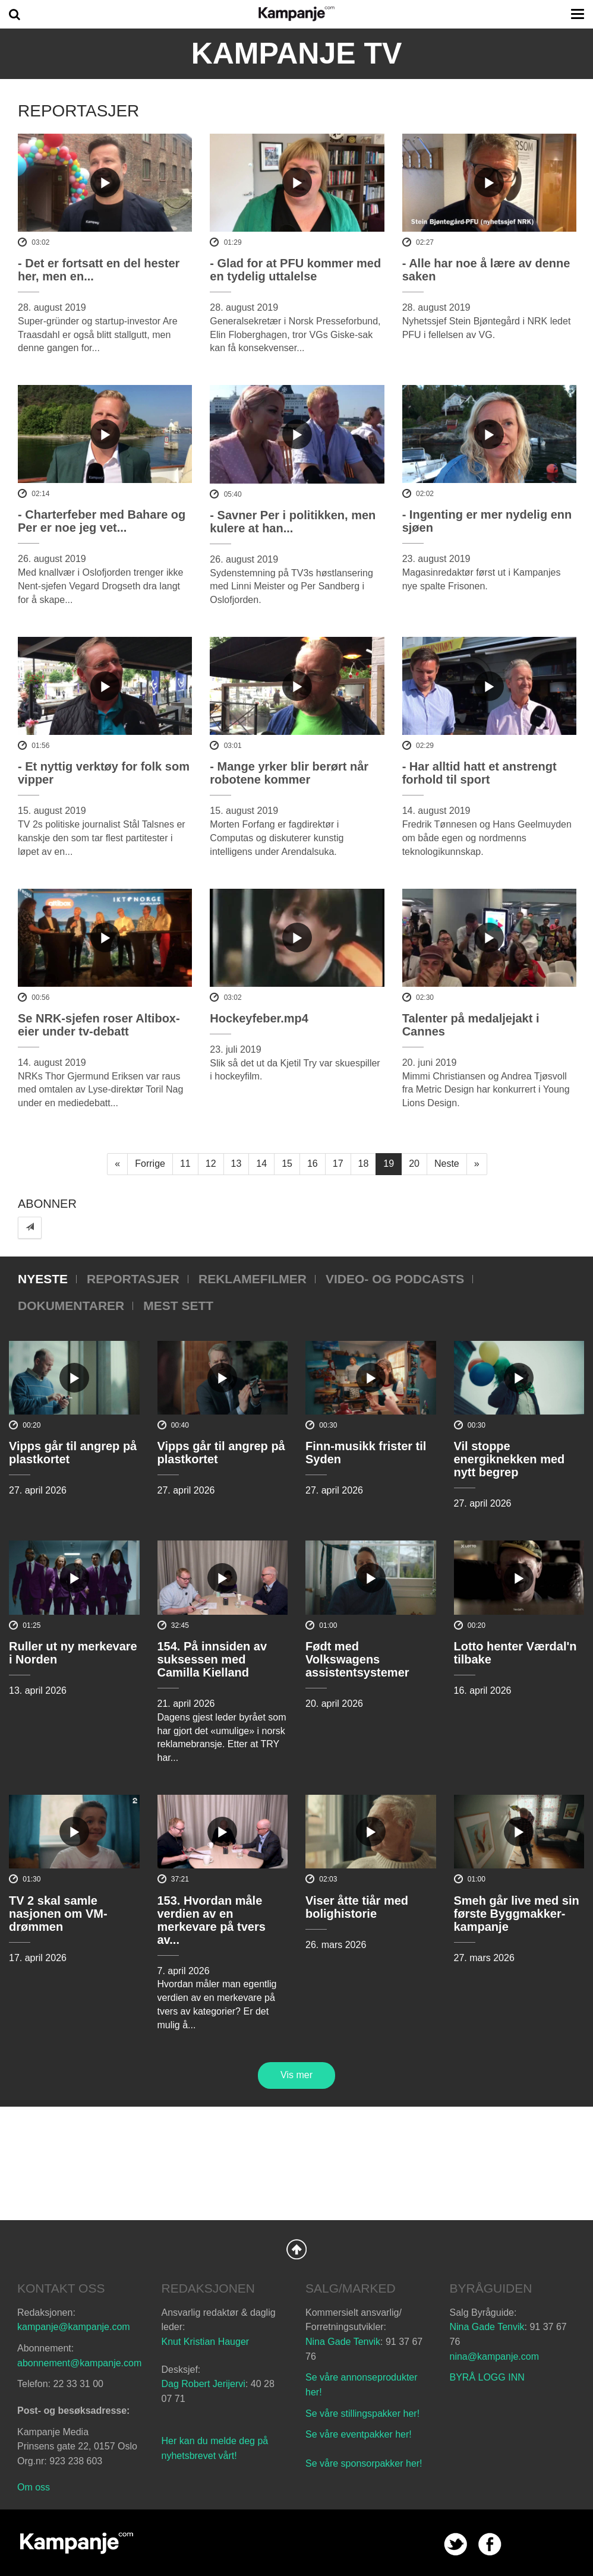 This screenshot has height=2576, width=593. What do you see at coordinates (414, 1163) in the screenshot?
I see `20` at bounding box center [414, 1163].